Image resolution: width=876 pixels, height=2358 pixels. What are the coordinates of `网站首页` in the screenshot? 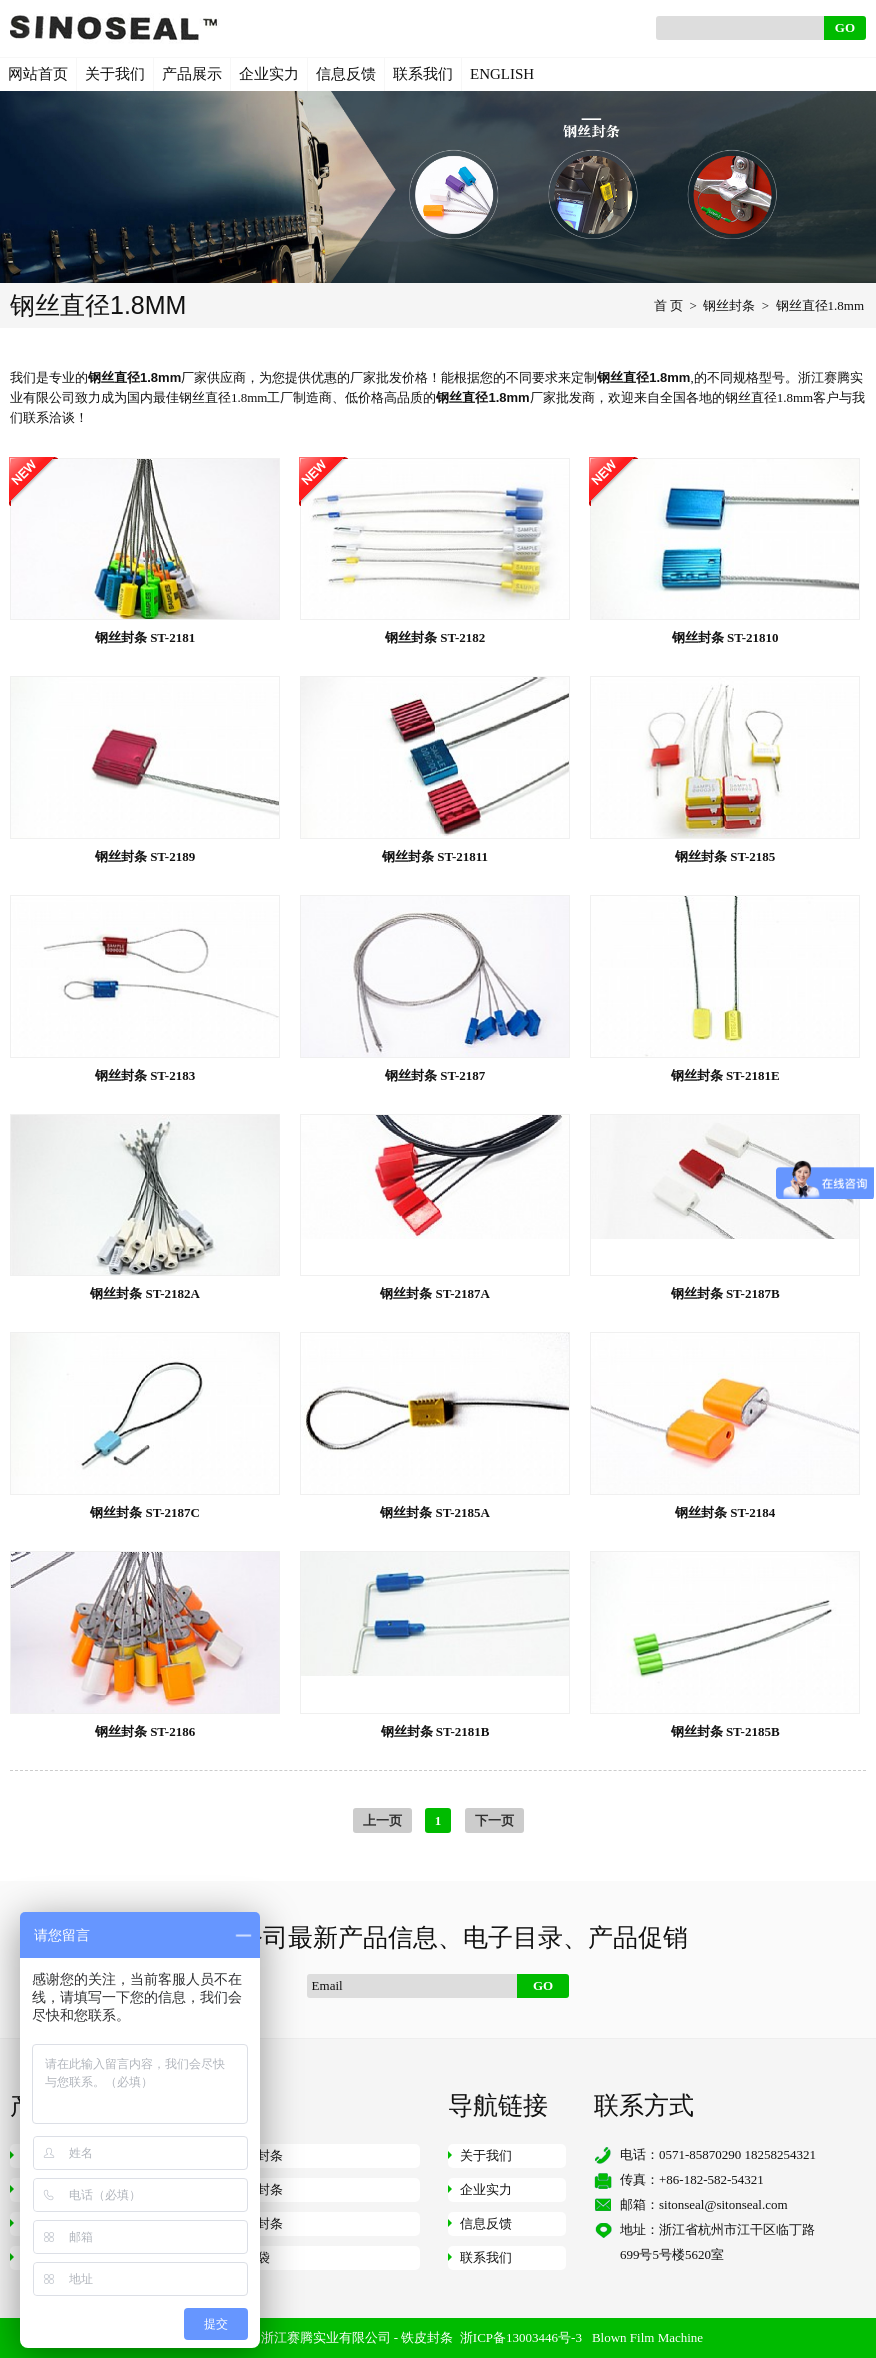 It's located at (38, 74).